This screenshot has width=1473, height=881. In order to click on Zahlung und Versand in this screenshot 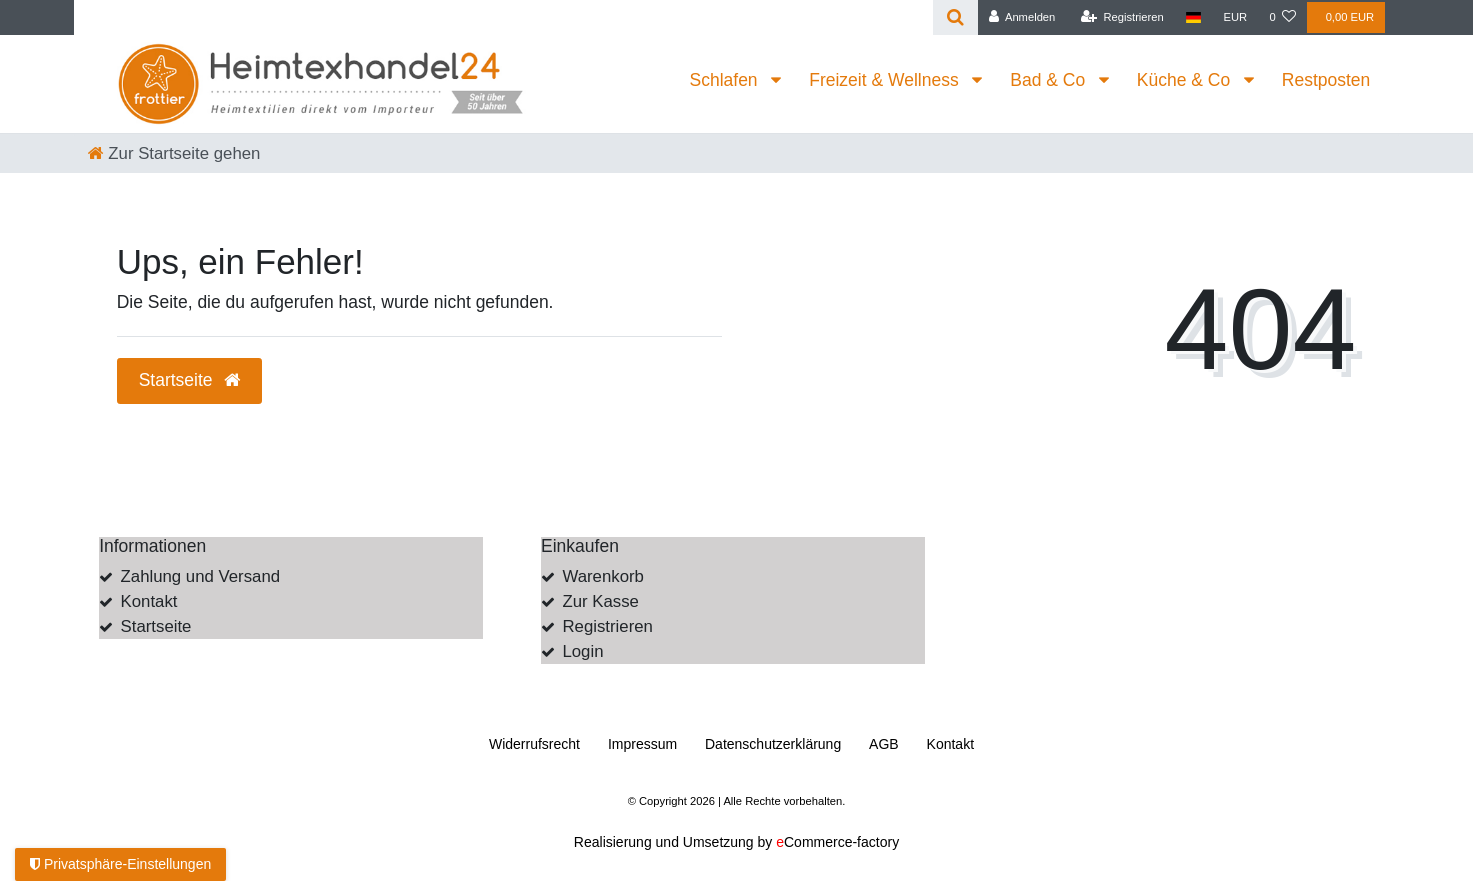, I will do `click(201, 576)`.